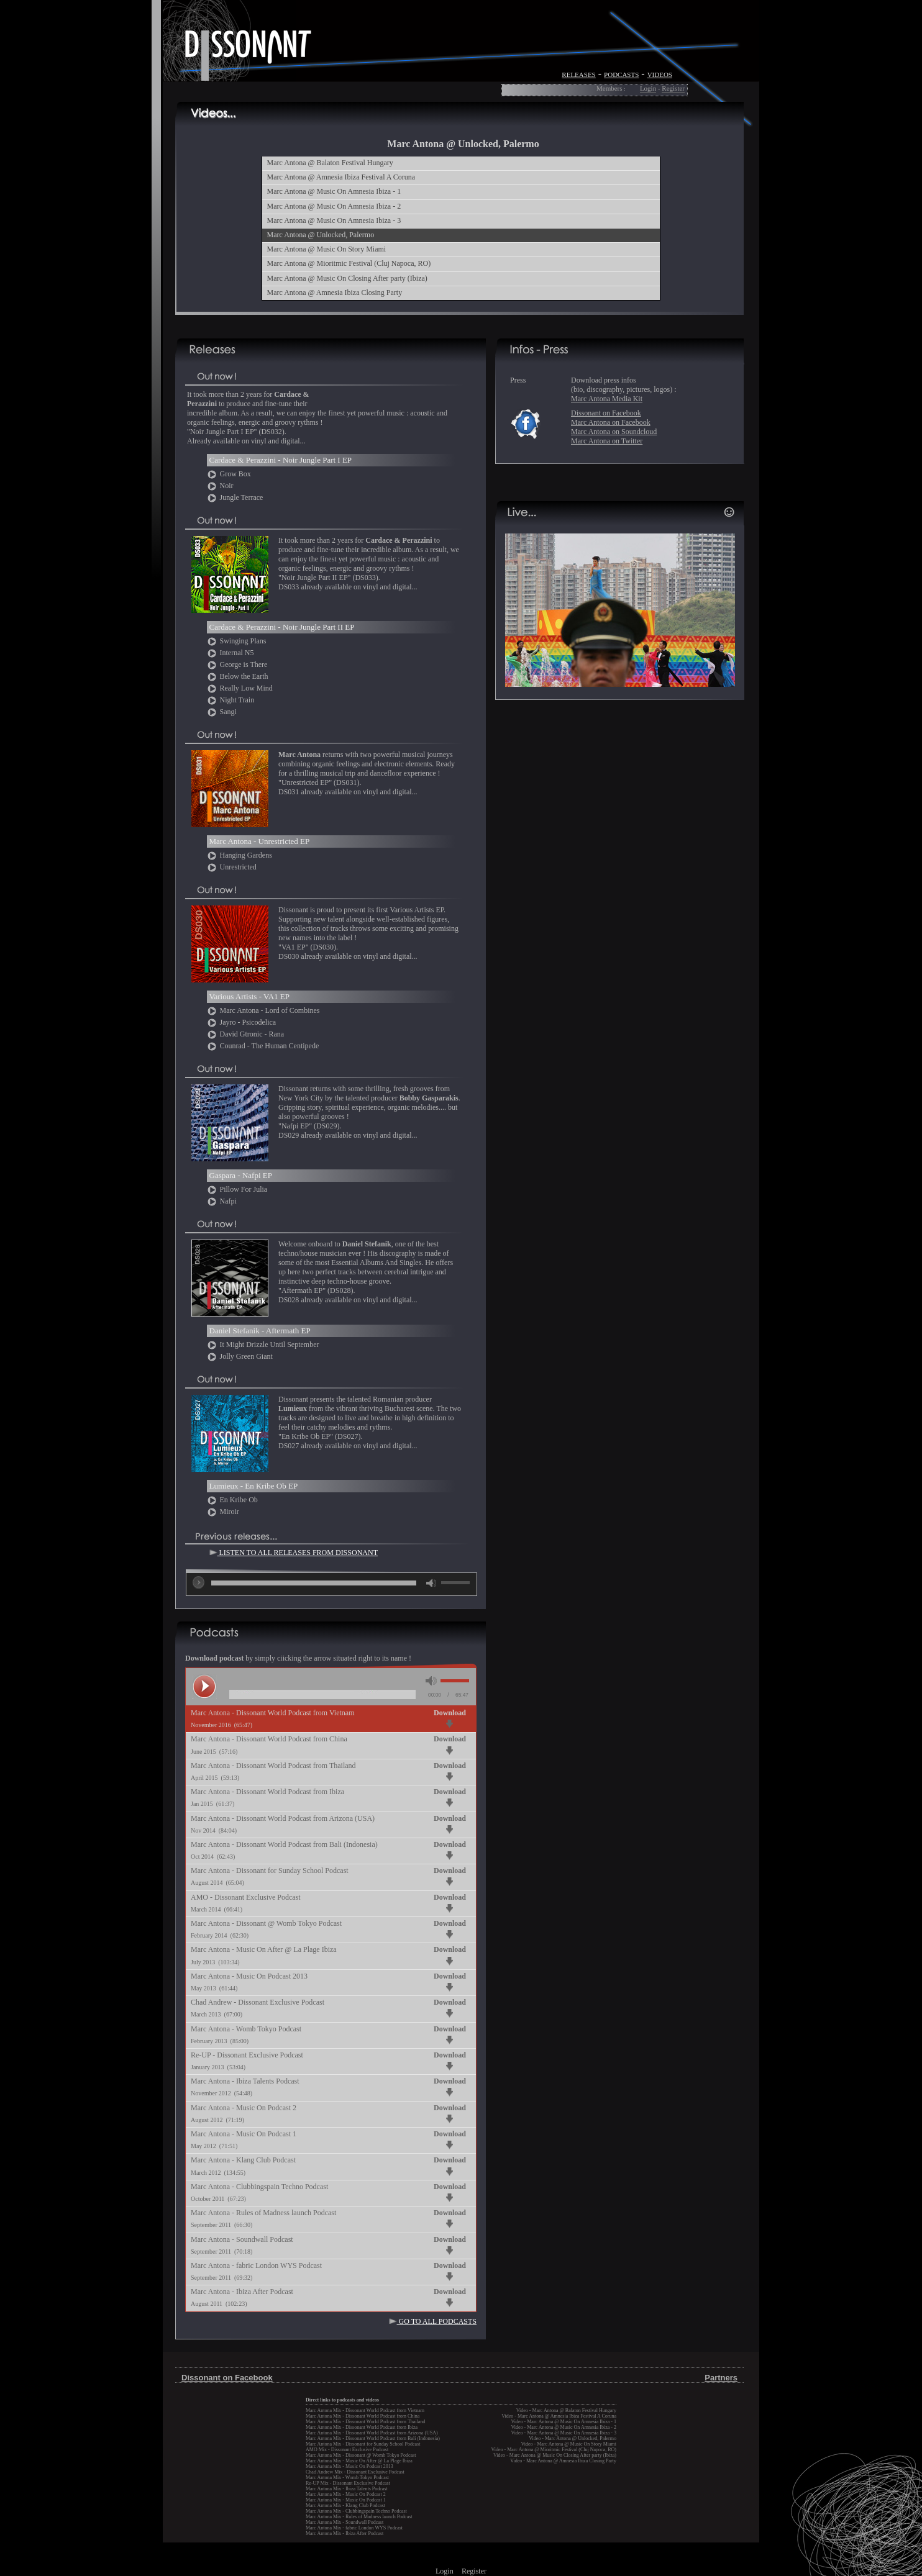 The height and width of the screenshot is (2576, 922). Describe the element at coordinates (293, 1552) in the screenshot. I see `LISTEN TO ALL RELEASES FROM DISSONANT` at that location.